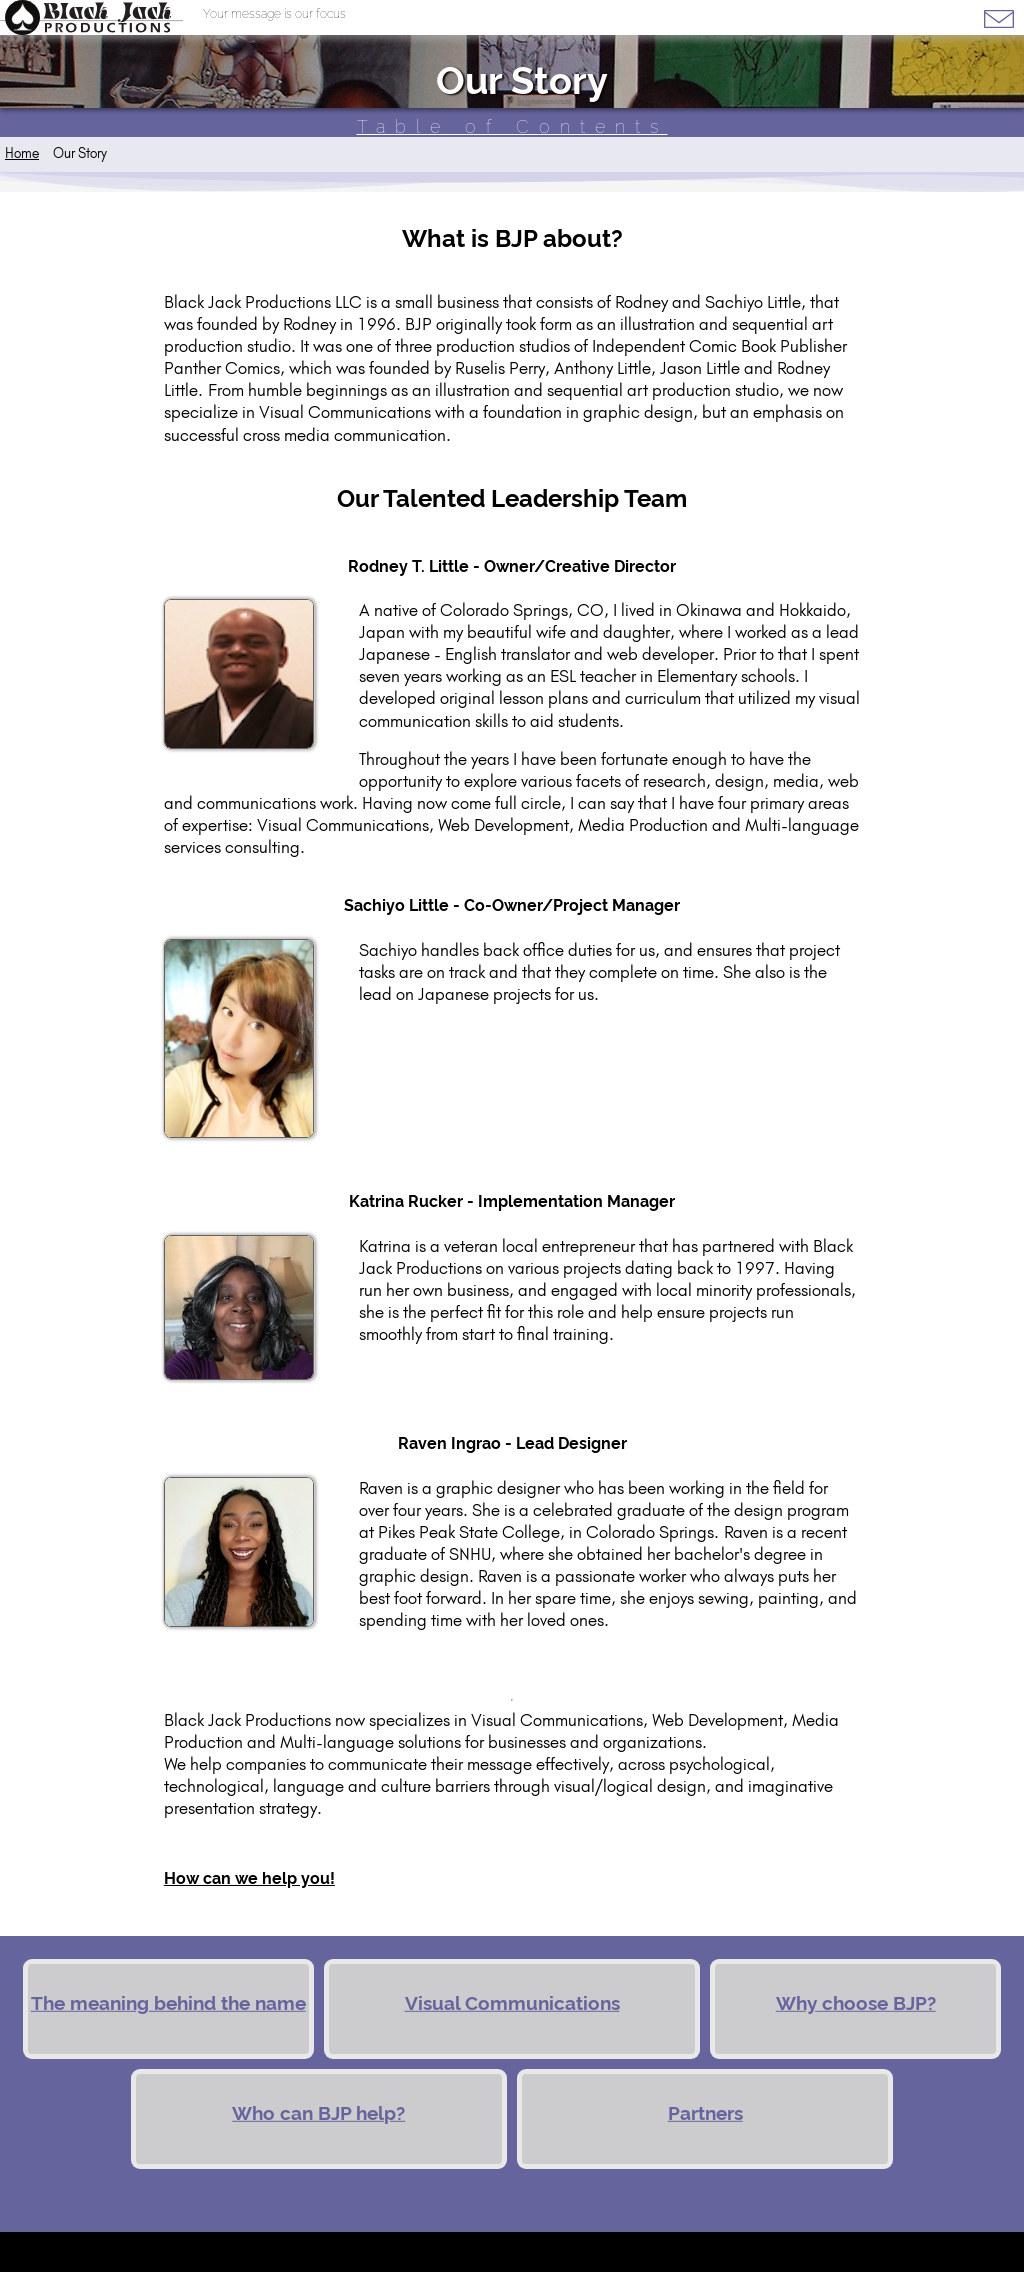 Image resolution: width=1024 pixels, height=2272 pixels. What do you see at coordinates (856, 2003) in the screenshot?
I see `Why choose BJP?` at bounding box center [856, 2003].